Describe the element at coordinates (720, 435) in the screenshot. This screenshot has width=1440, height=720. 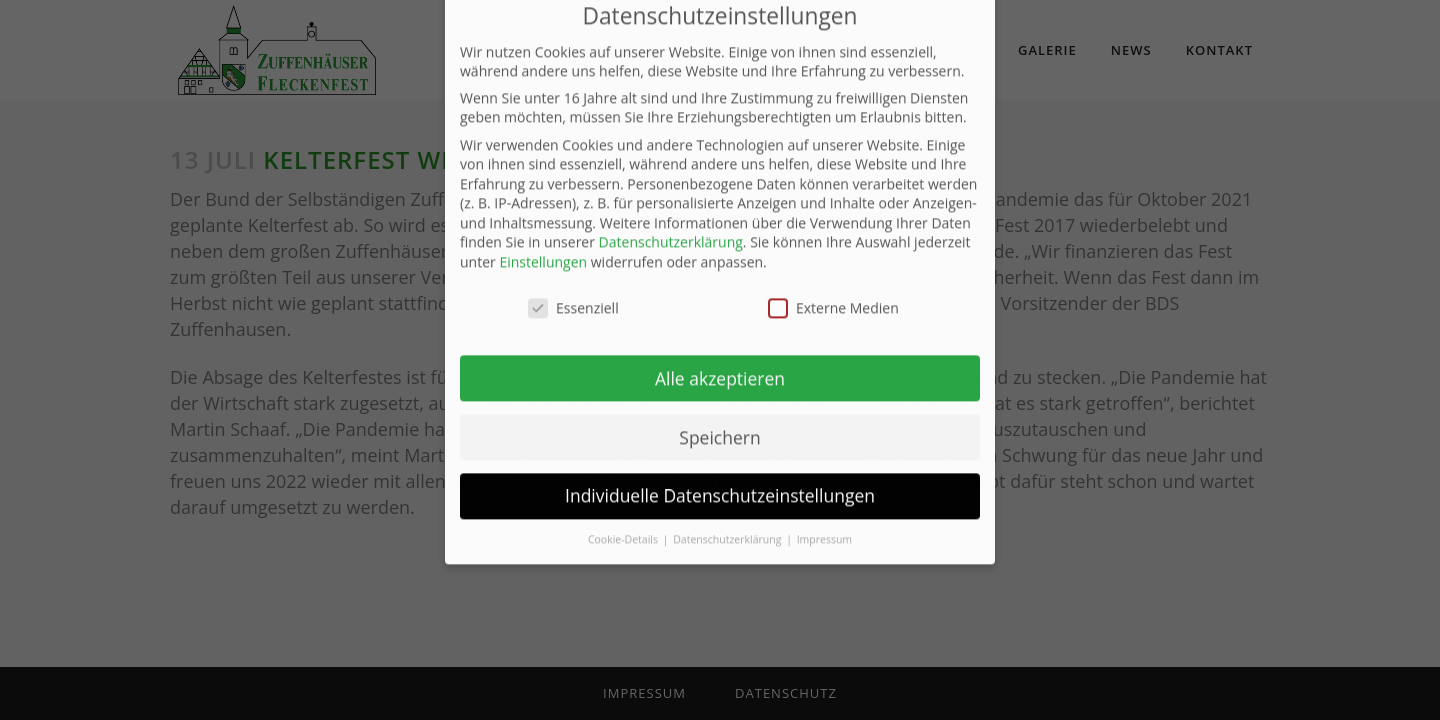
I see `Individuelle Datenschutzeinstellungen [button]` at that location.